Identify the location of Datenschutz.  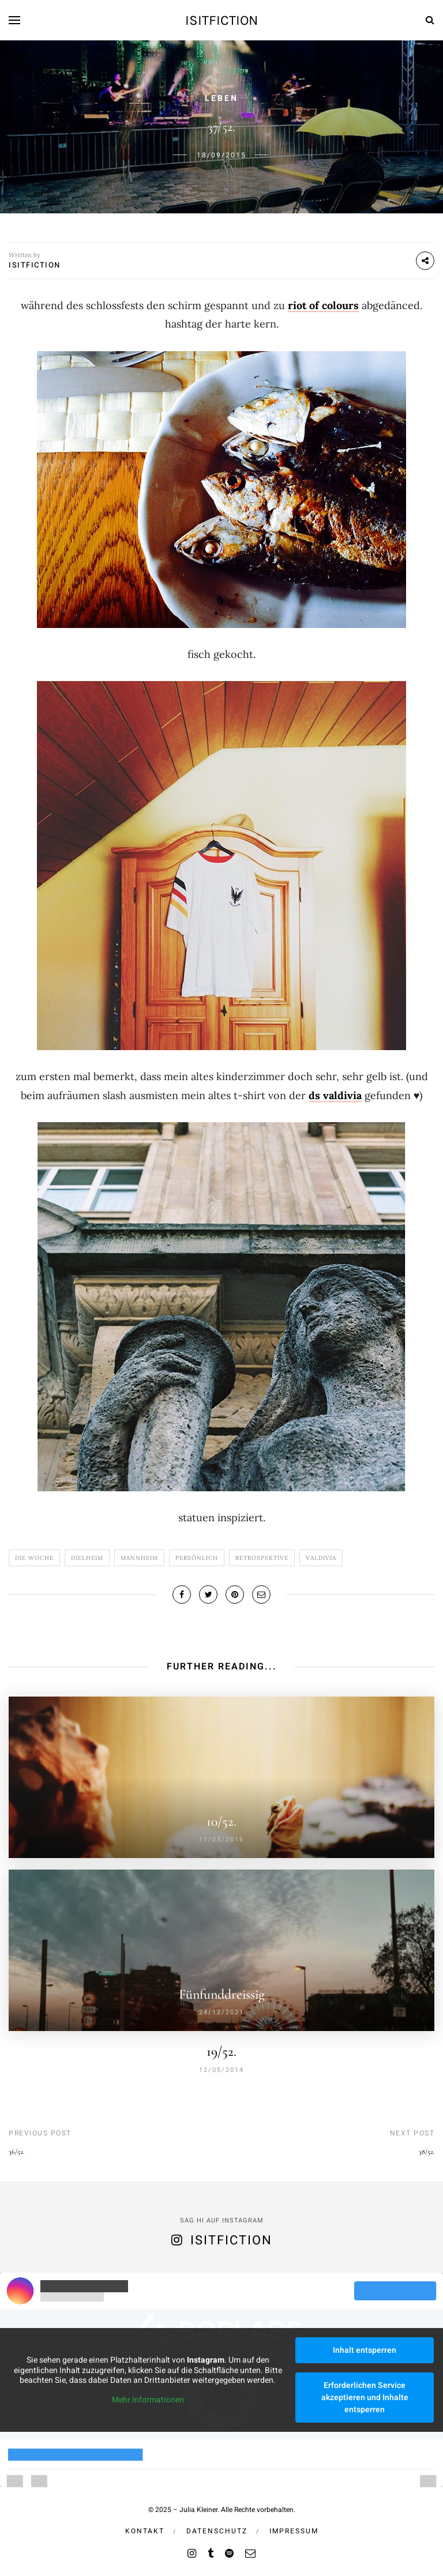
(216, 2531).